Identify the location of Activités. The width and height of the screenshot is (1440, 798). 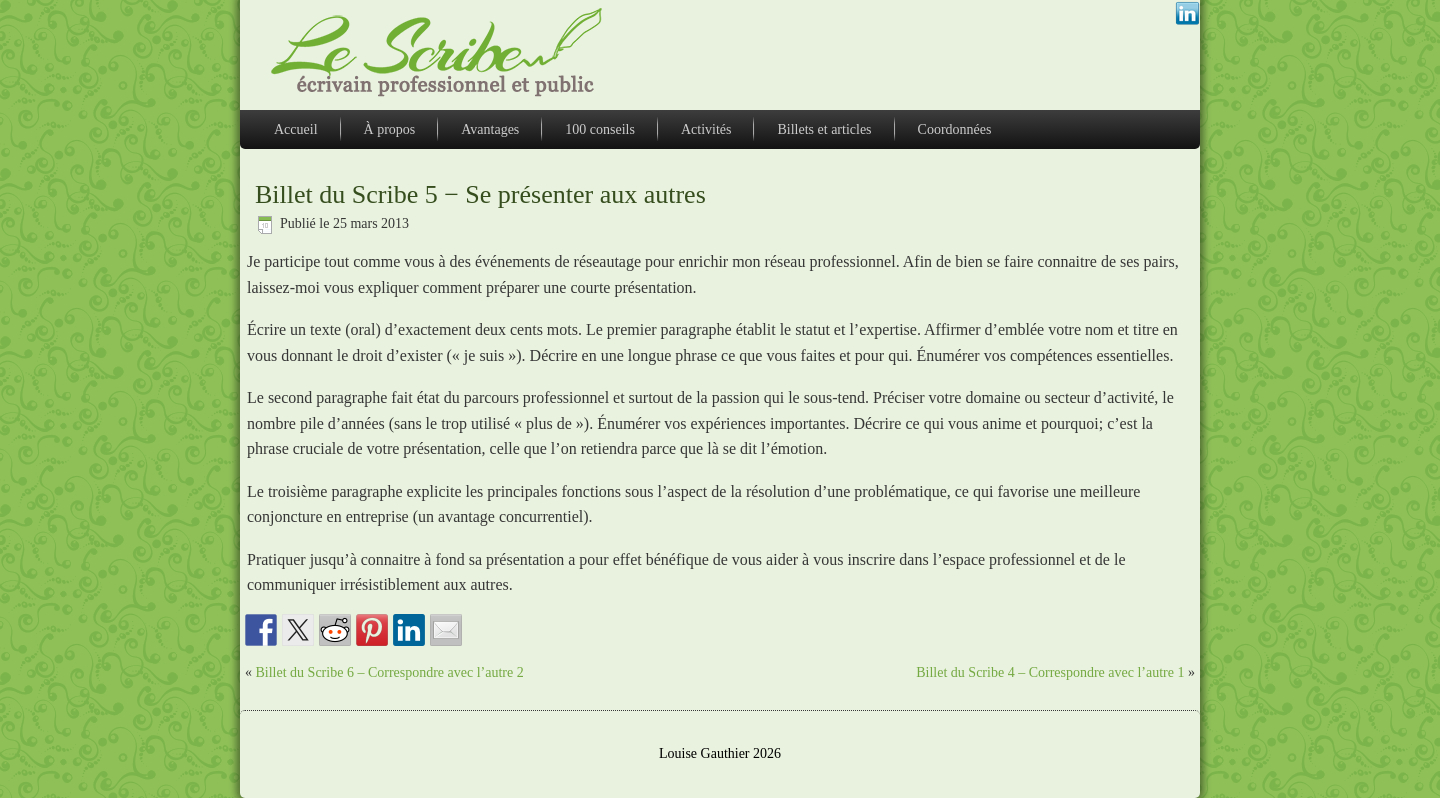
(706, 129).